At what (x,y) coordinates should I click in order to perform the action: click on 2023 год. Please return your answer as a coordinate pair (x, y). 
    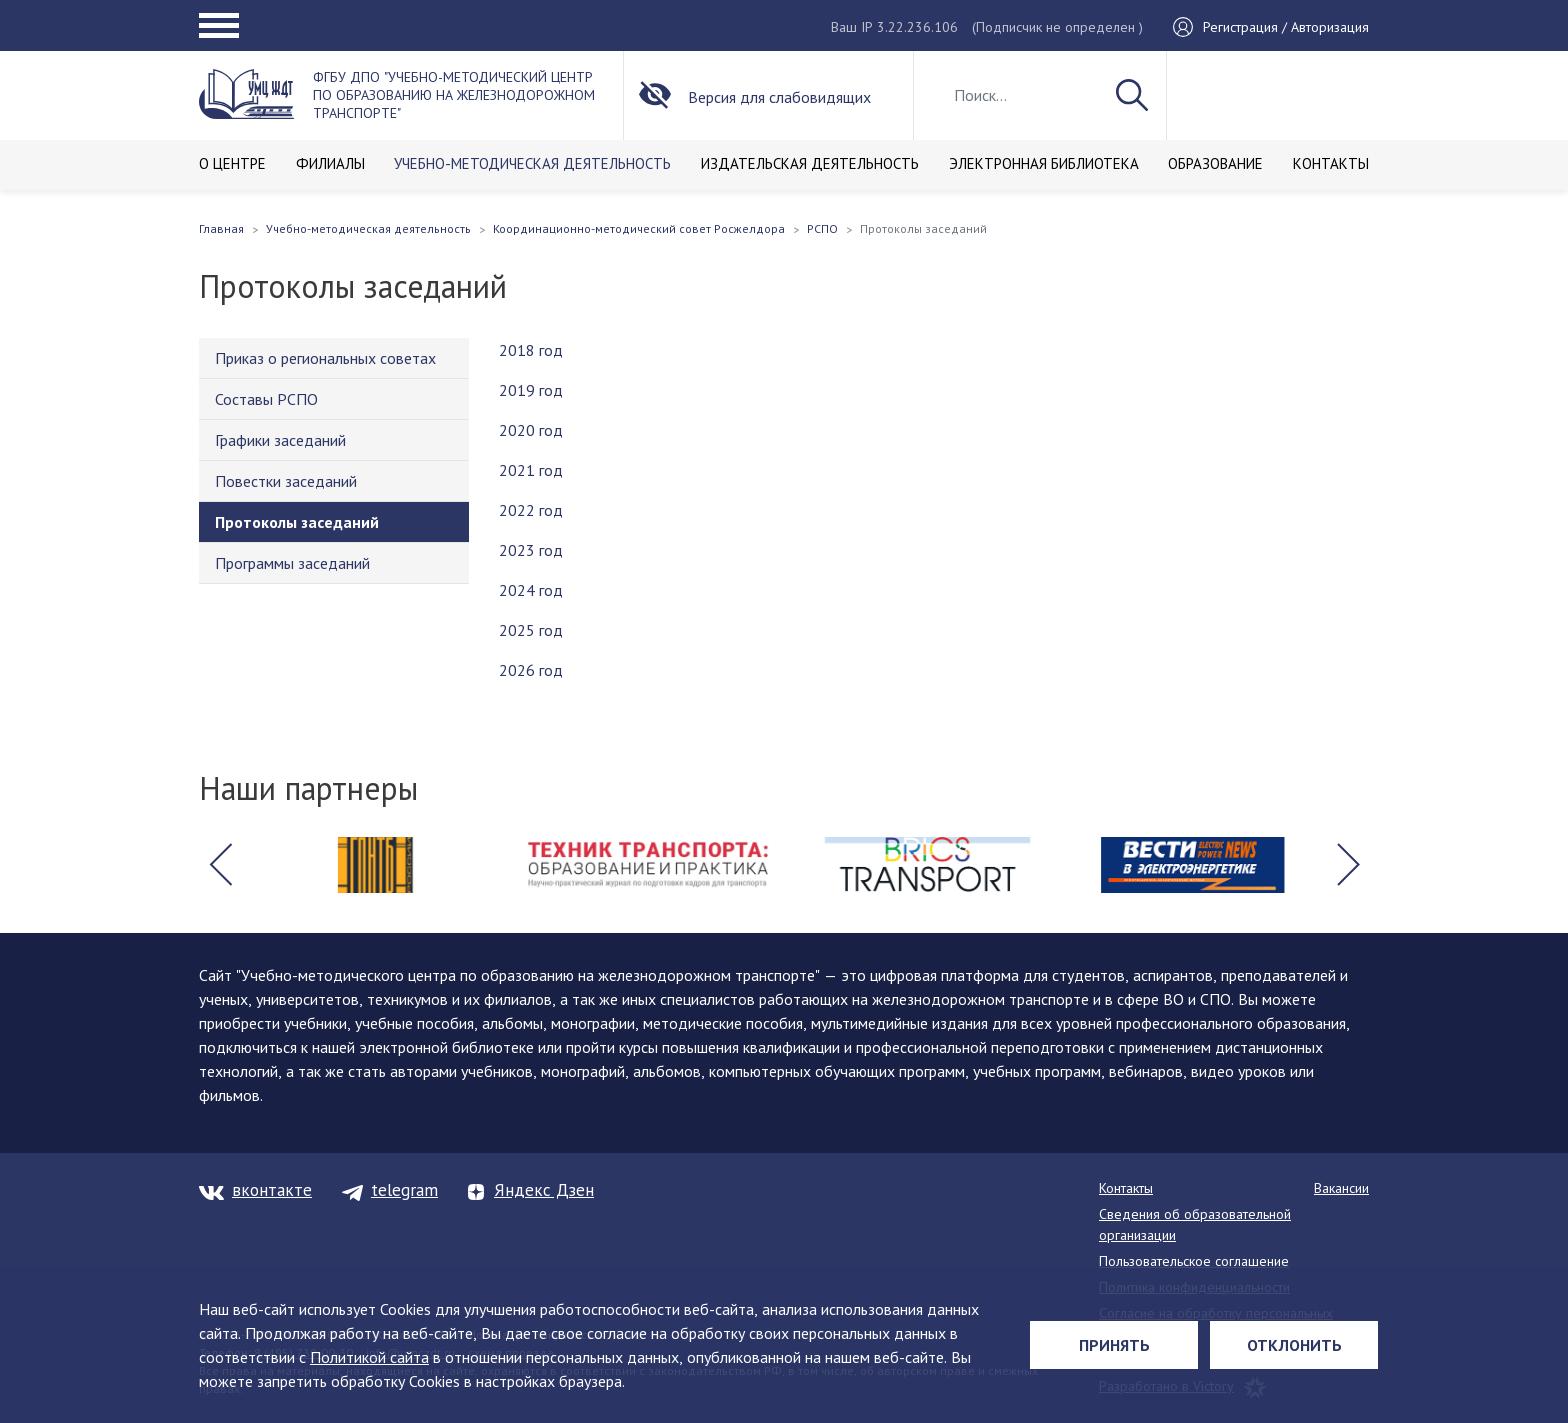
    Looking at the image, I should click on (531, 550).